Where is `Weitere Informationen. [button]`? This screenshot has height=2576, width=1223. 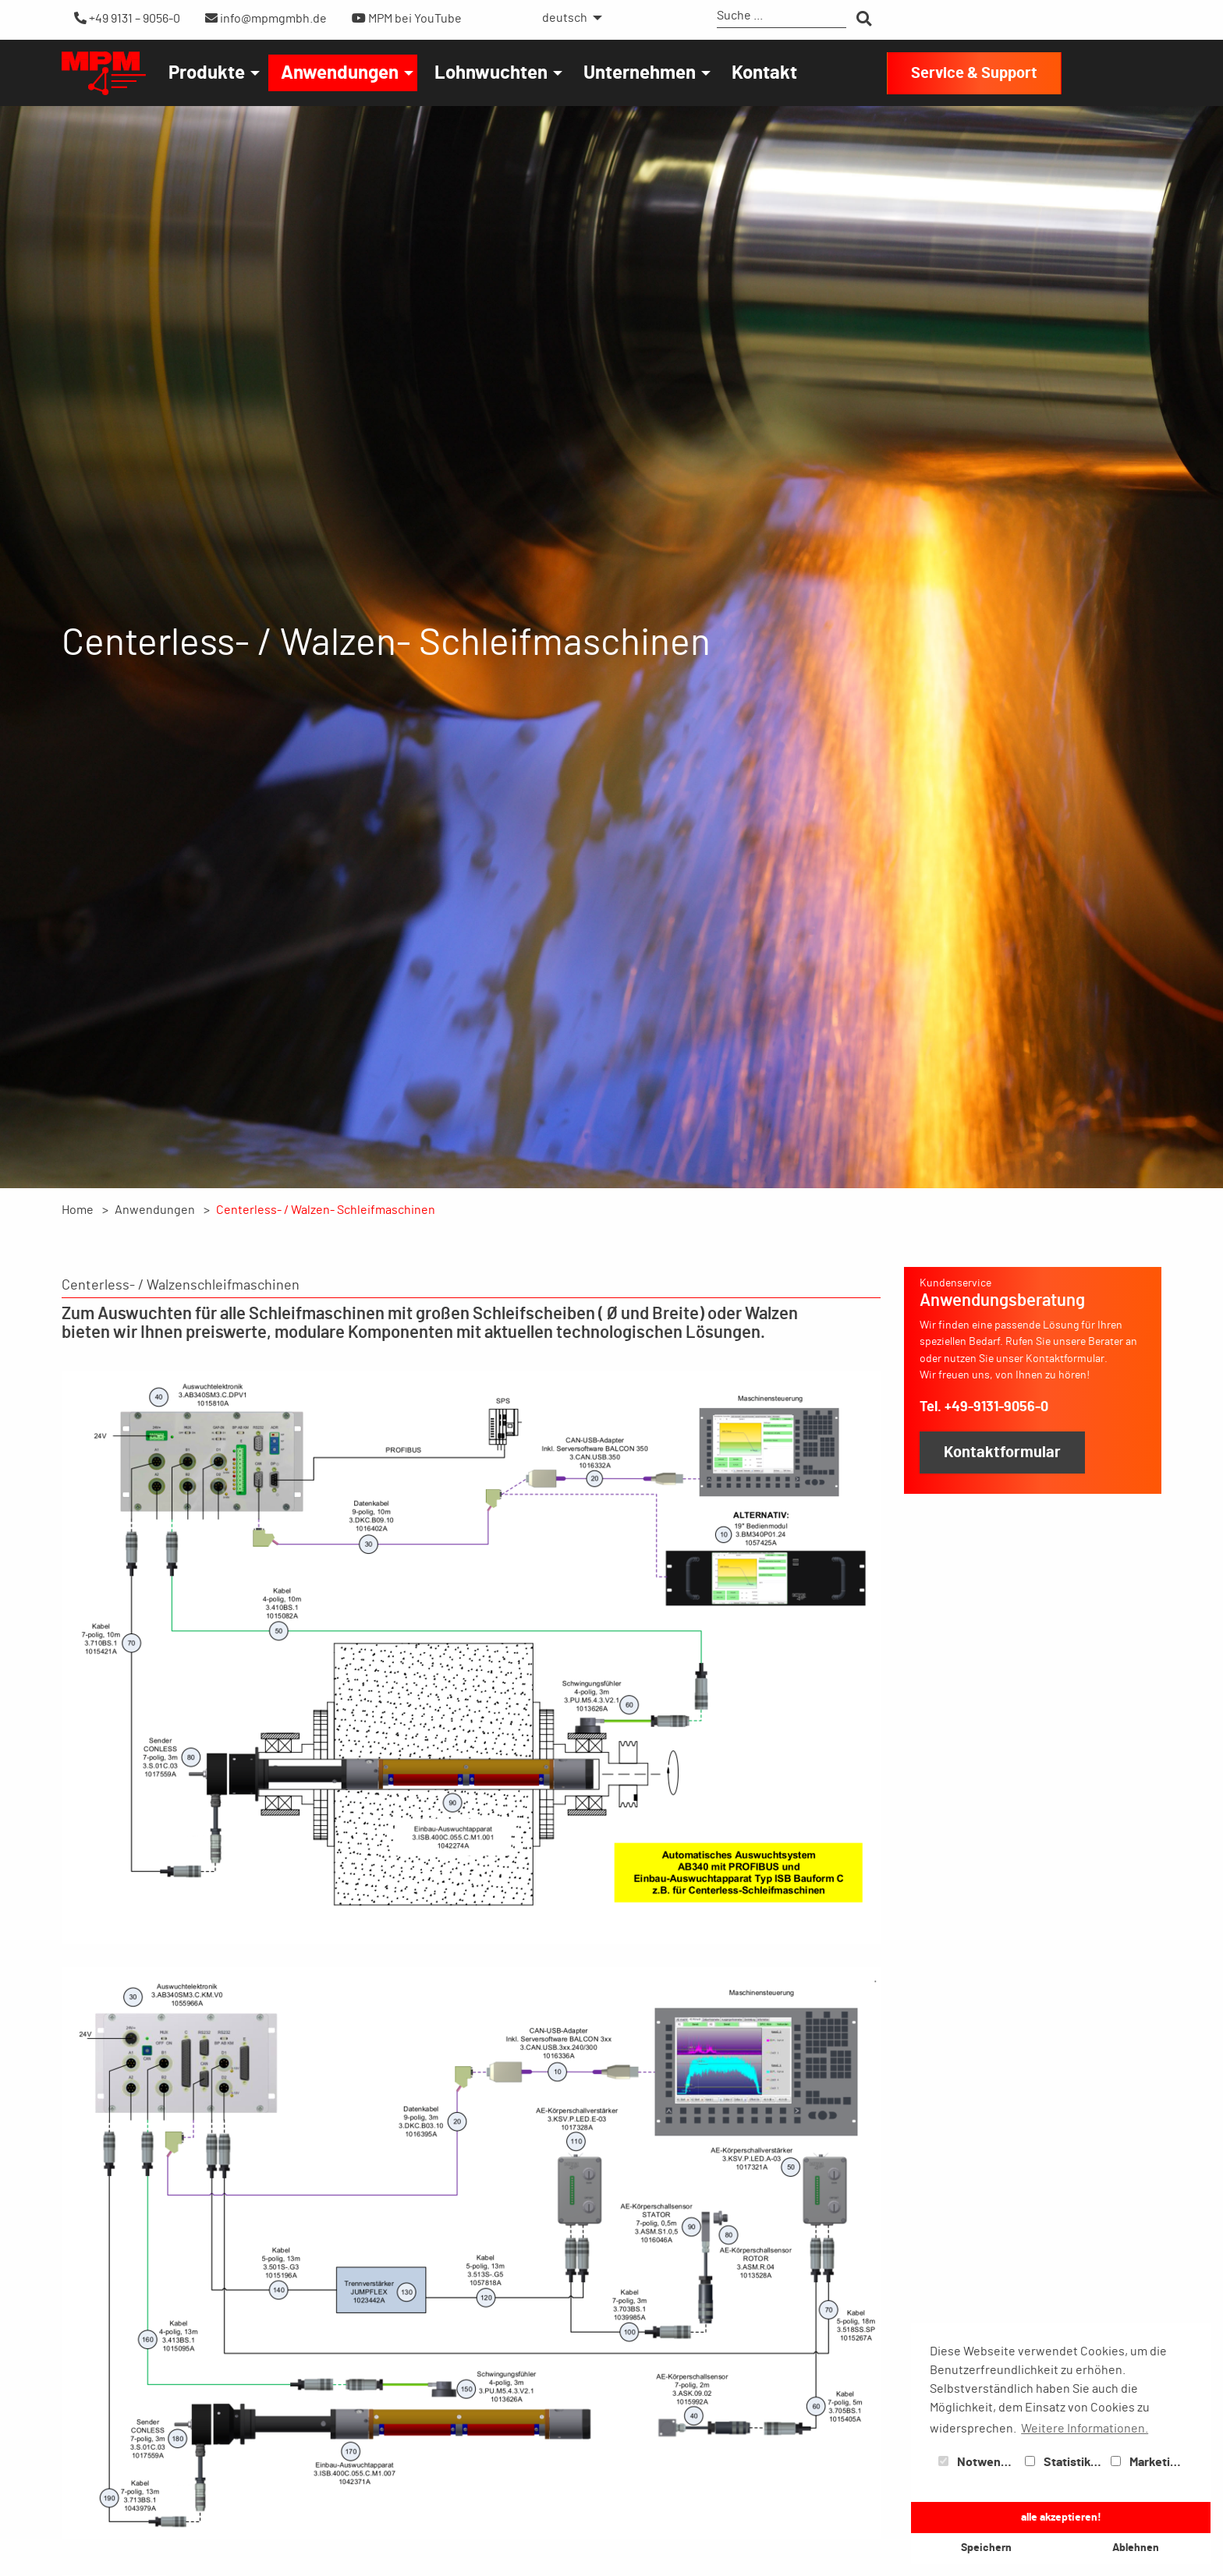 Weitere Informationen. [button] is located at coordinates (1084, 2428).